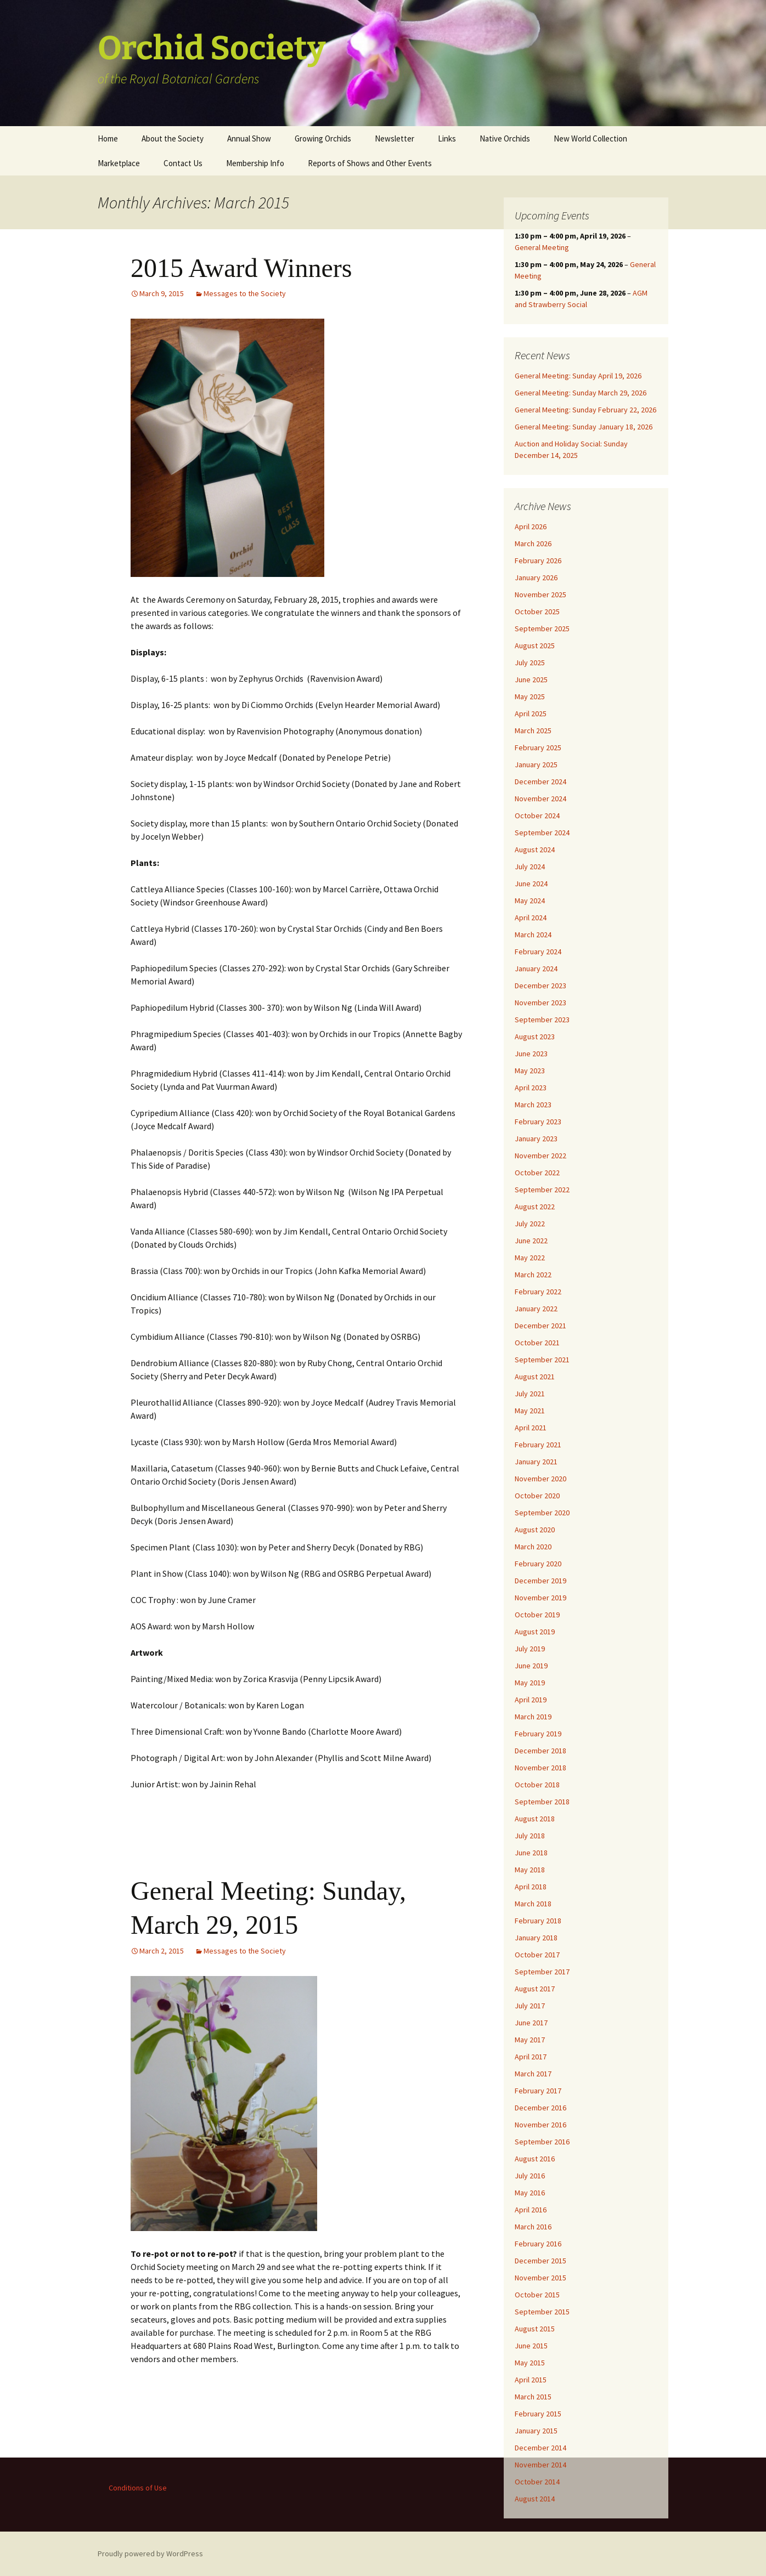  What do you see at coordinates (530, 2006) in the screenshot?
I see `July 2017` at bounding box center [530, 2006].